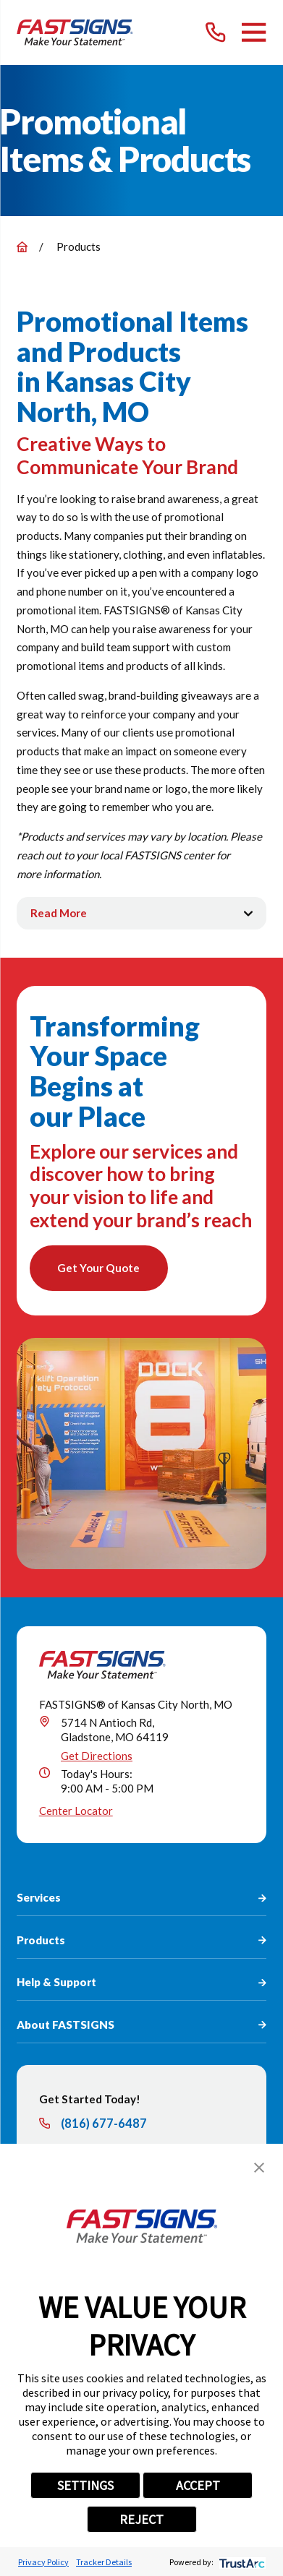  Describe the element at coordinates (85, 2485) in the screenshot. I see `SETTINGS [button]` at that location.